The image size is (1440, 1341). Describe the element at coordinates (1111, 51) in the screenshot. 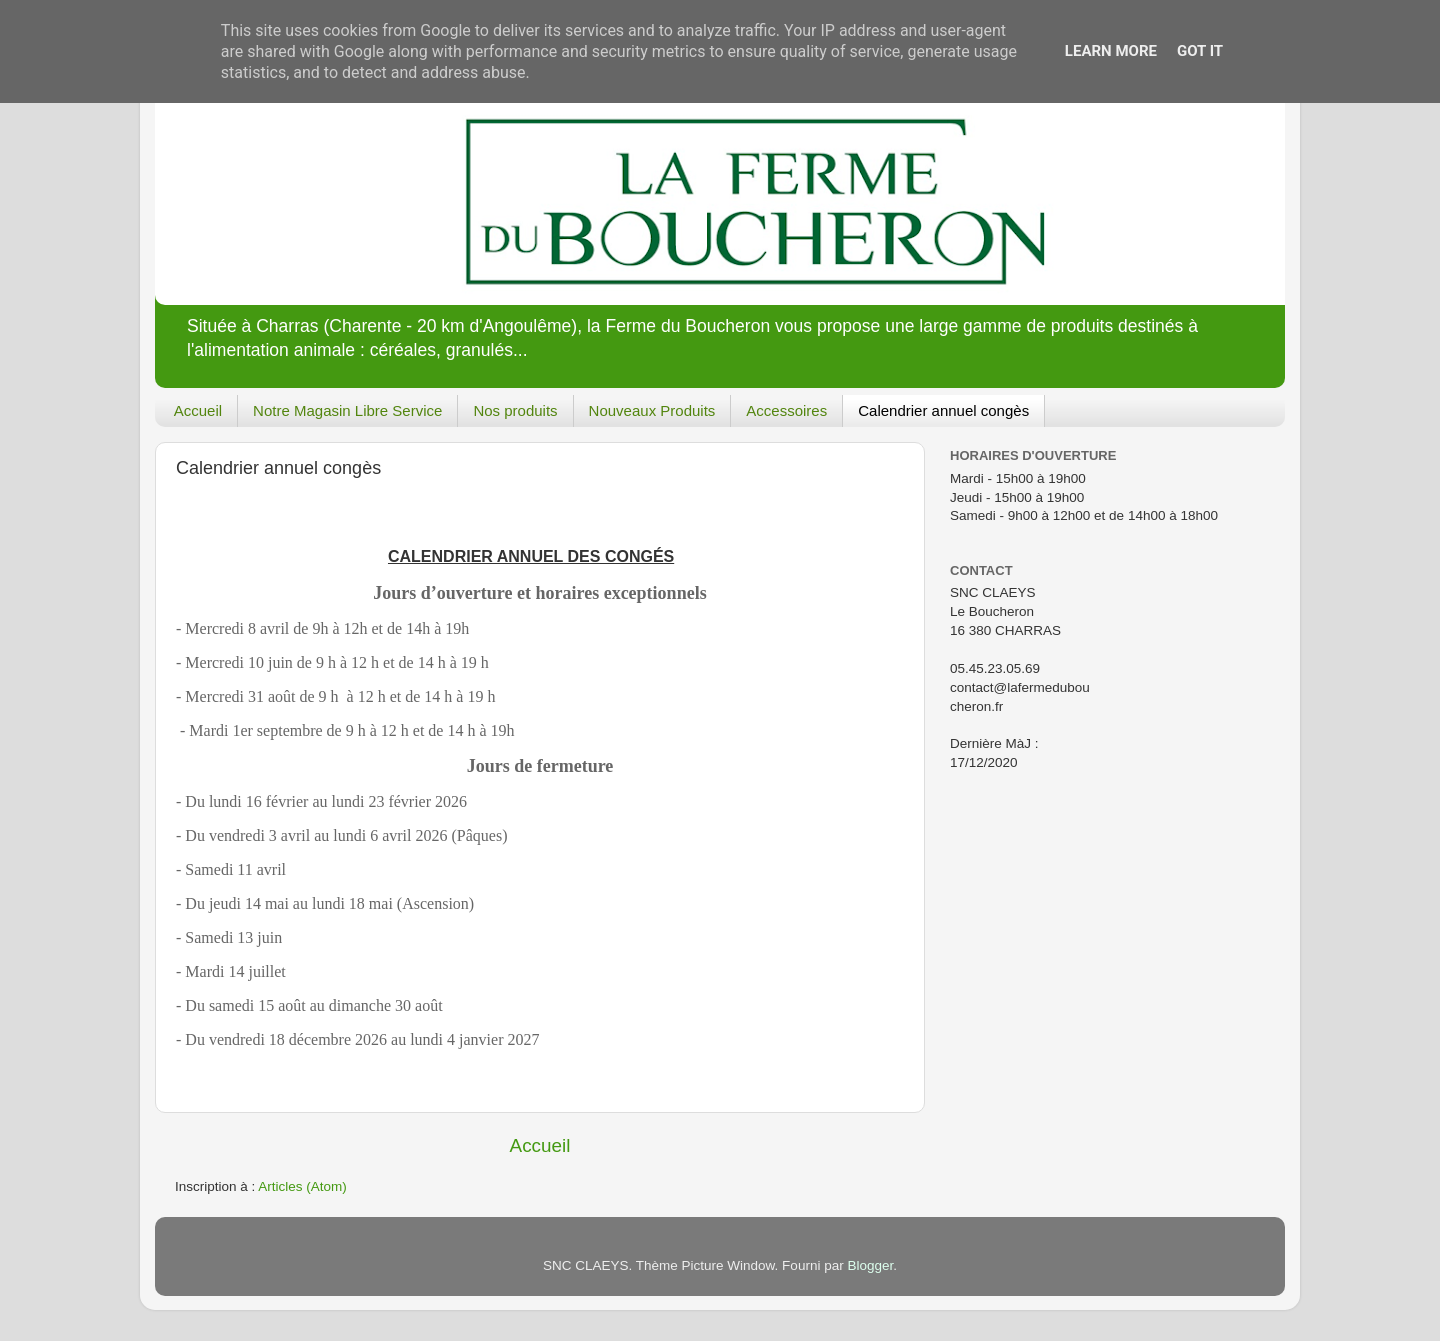

I see `Learn More` at that location.